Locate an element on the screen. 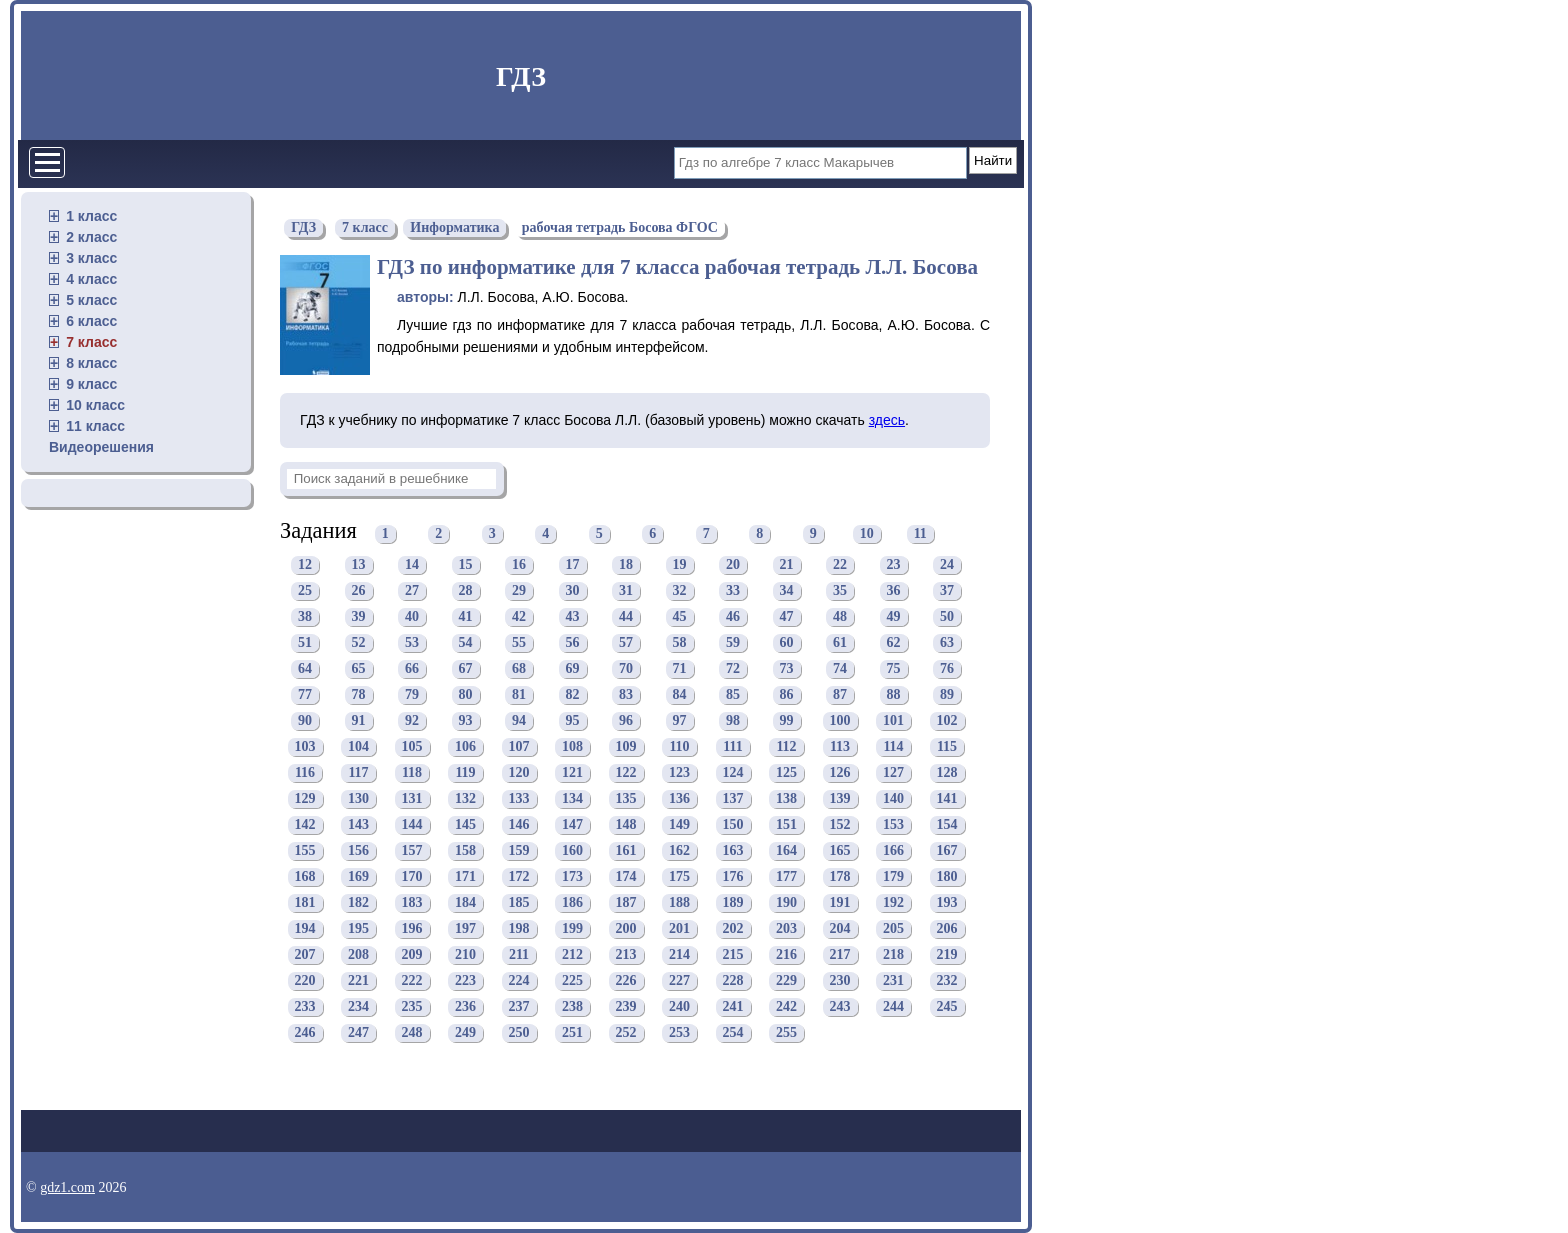 The image size is (1568, 1233). 253 is located at coordinates (679, 1033).